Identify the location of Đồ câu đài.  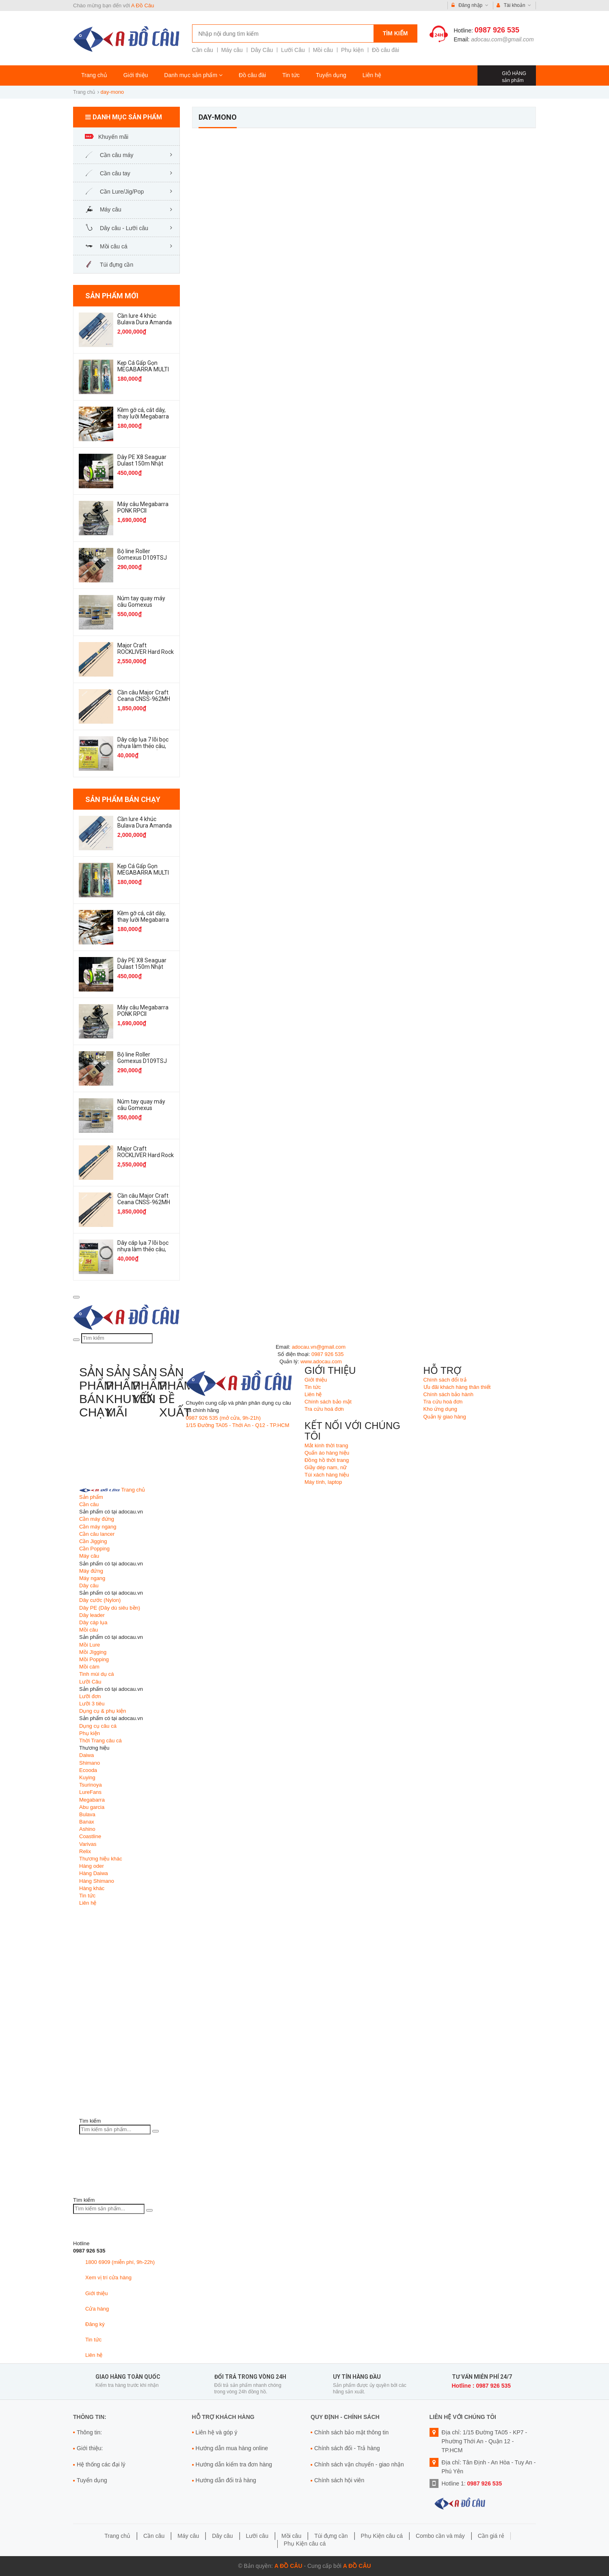
(385, 50).